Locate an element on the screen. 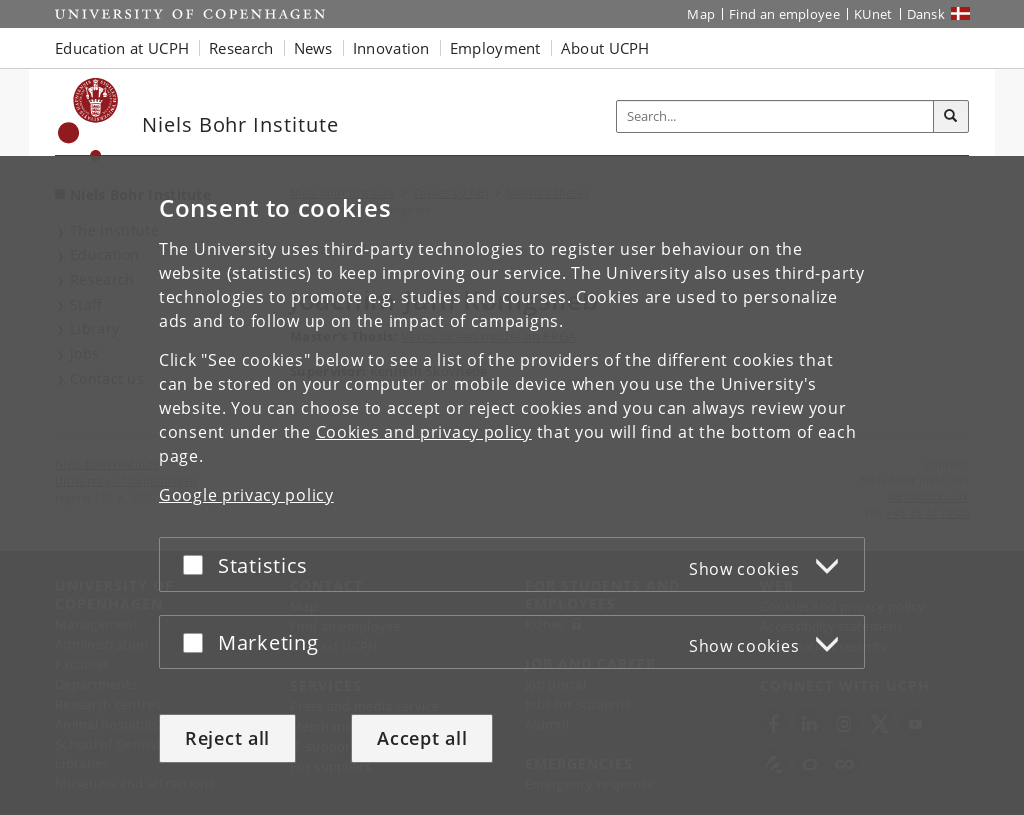  About UCPH [button] is located at coordinates (605, 48).